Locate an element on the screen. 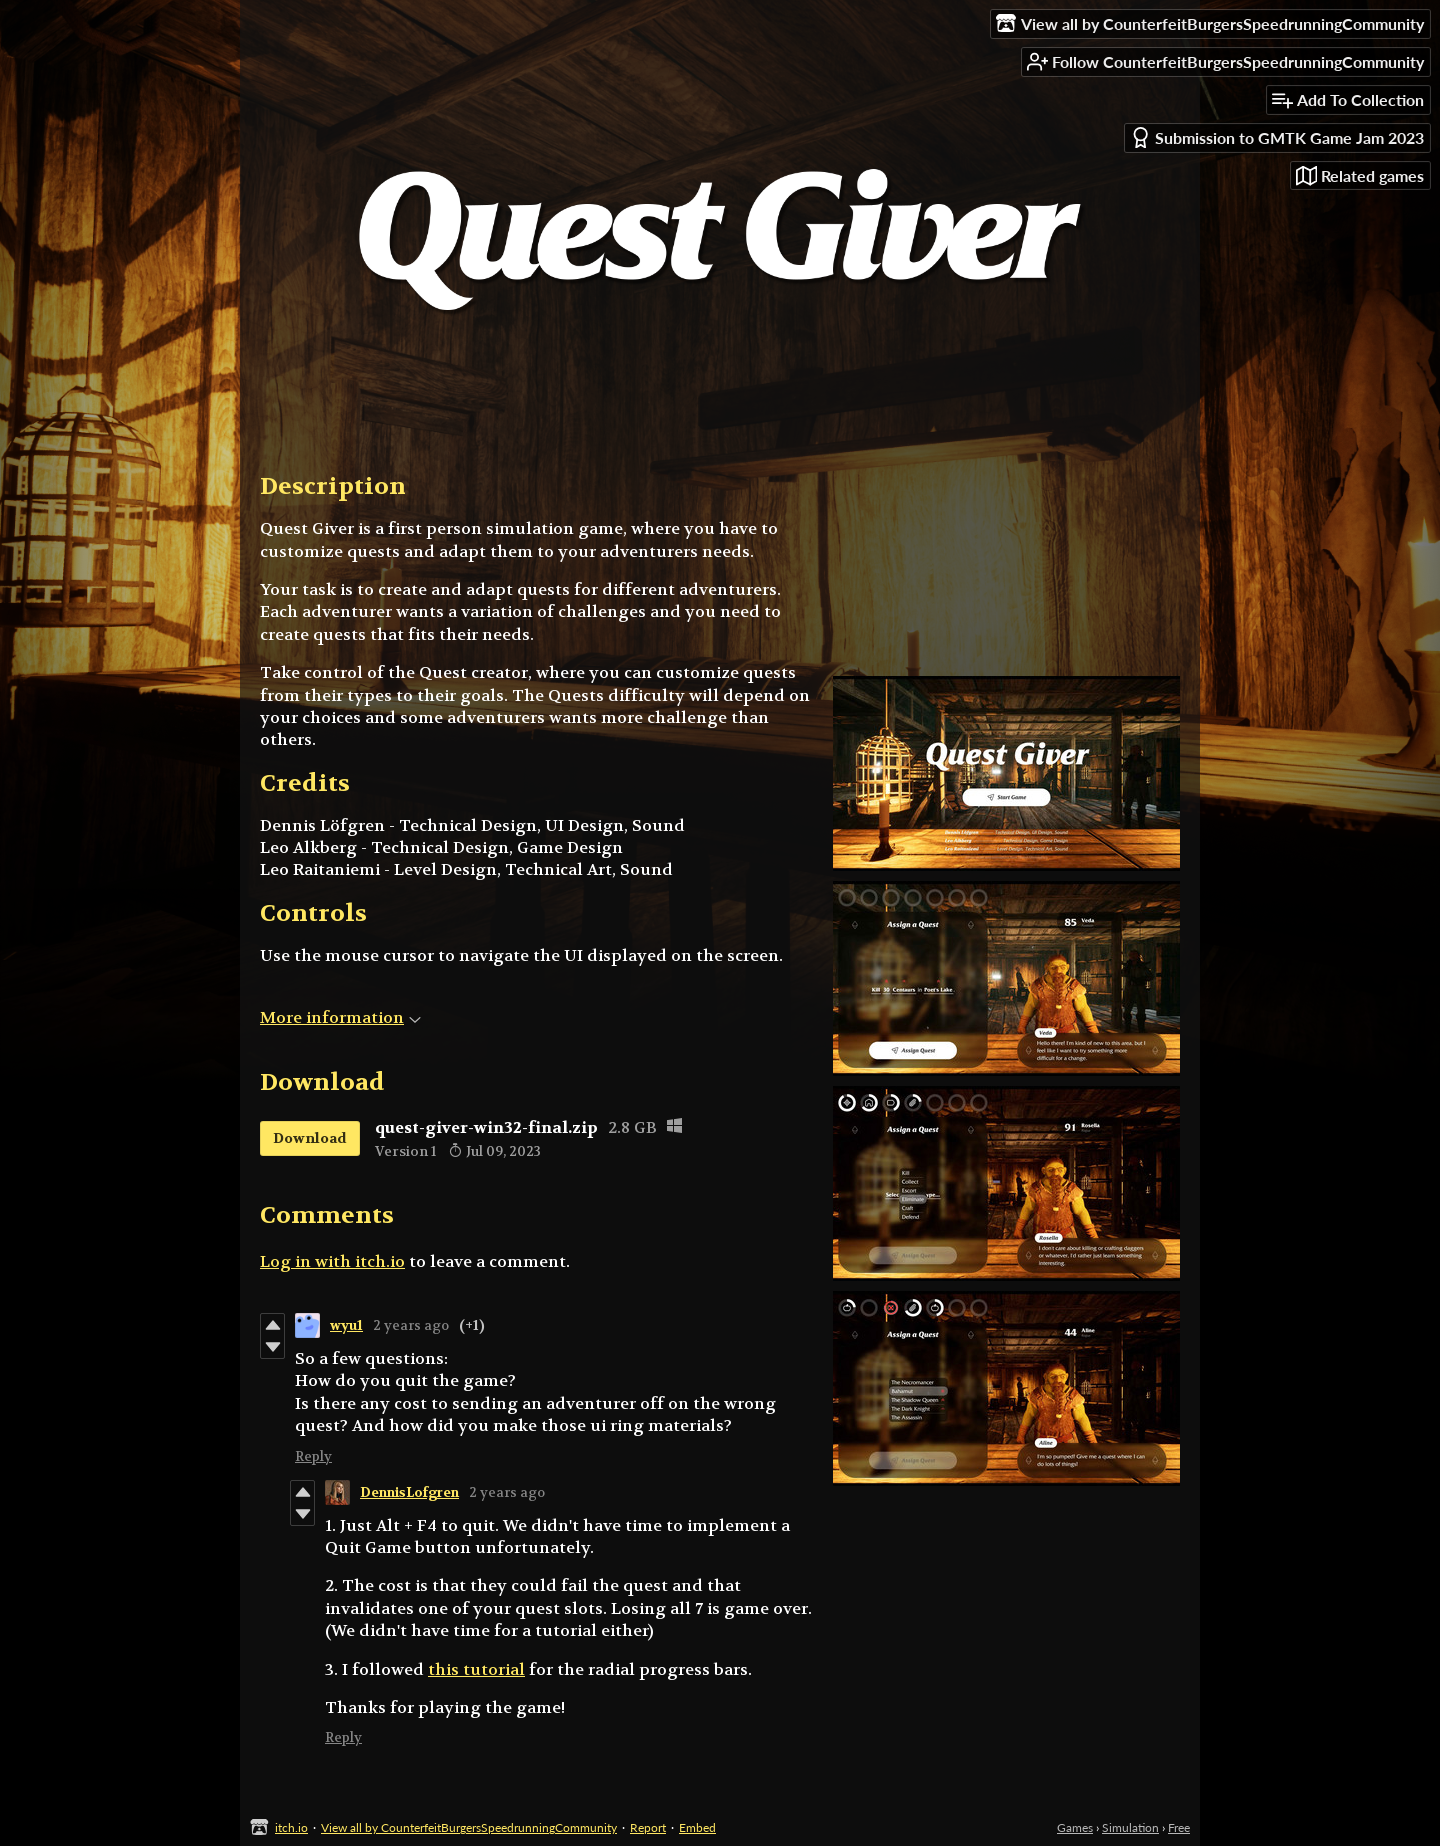 The width and height of the screenshot is (1440, 1846). DennisLofgren is located at coordinates (409, 1492).